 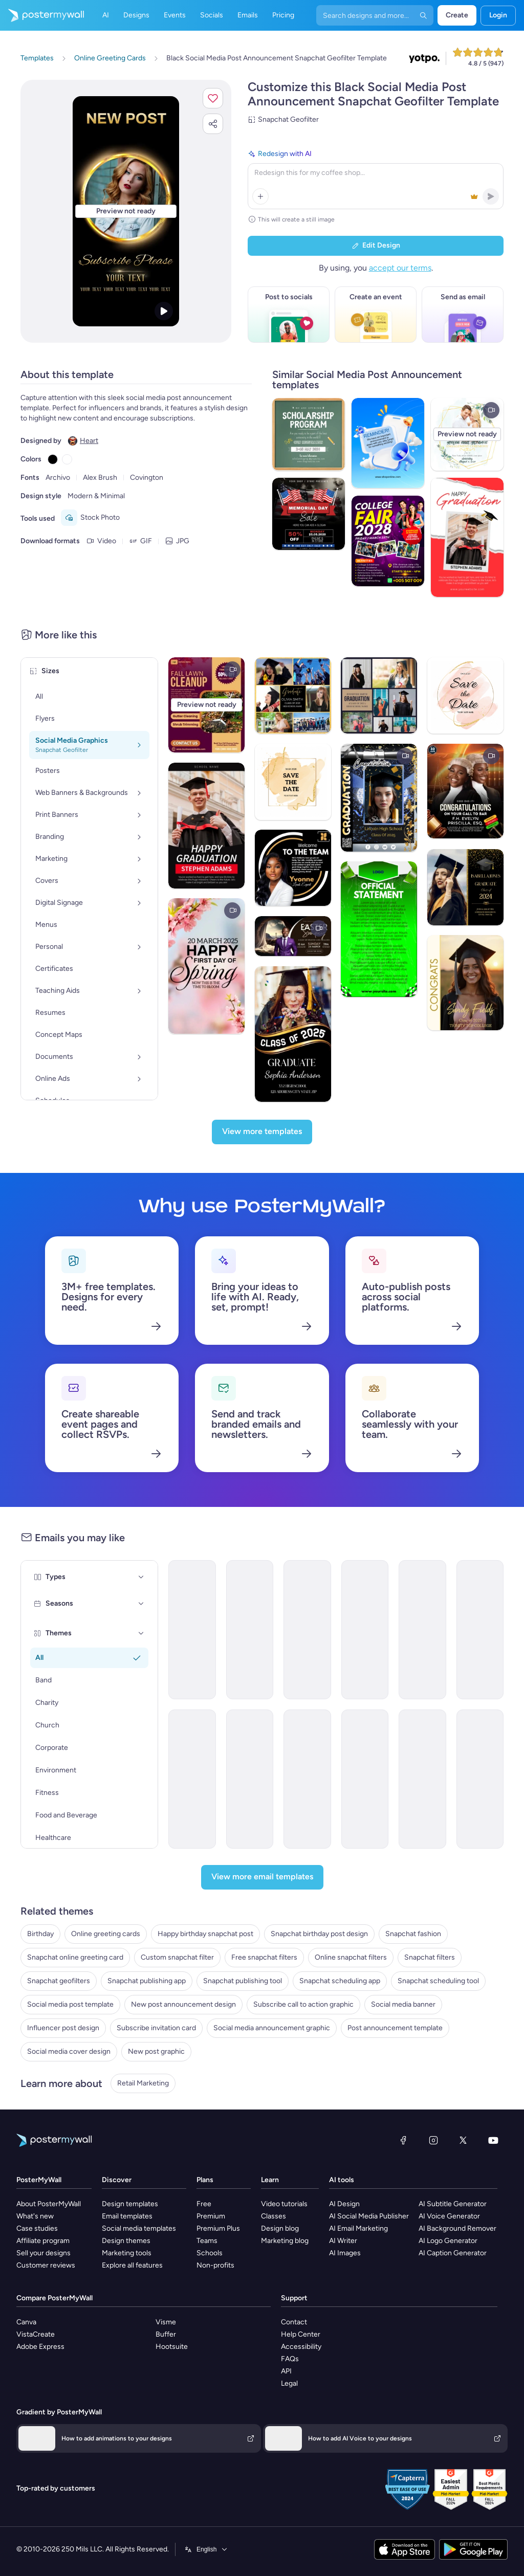 What do you see at coordinates (480, 1779) in the screenshot?
I see `[Thank You Email Template 'Digital Storytelling' for Speaker]` at bounding box center [480, 1779].